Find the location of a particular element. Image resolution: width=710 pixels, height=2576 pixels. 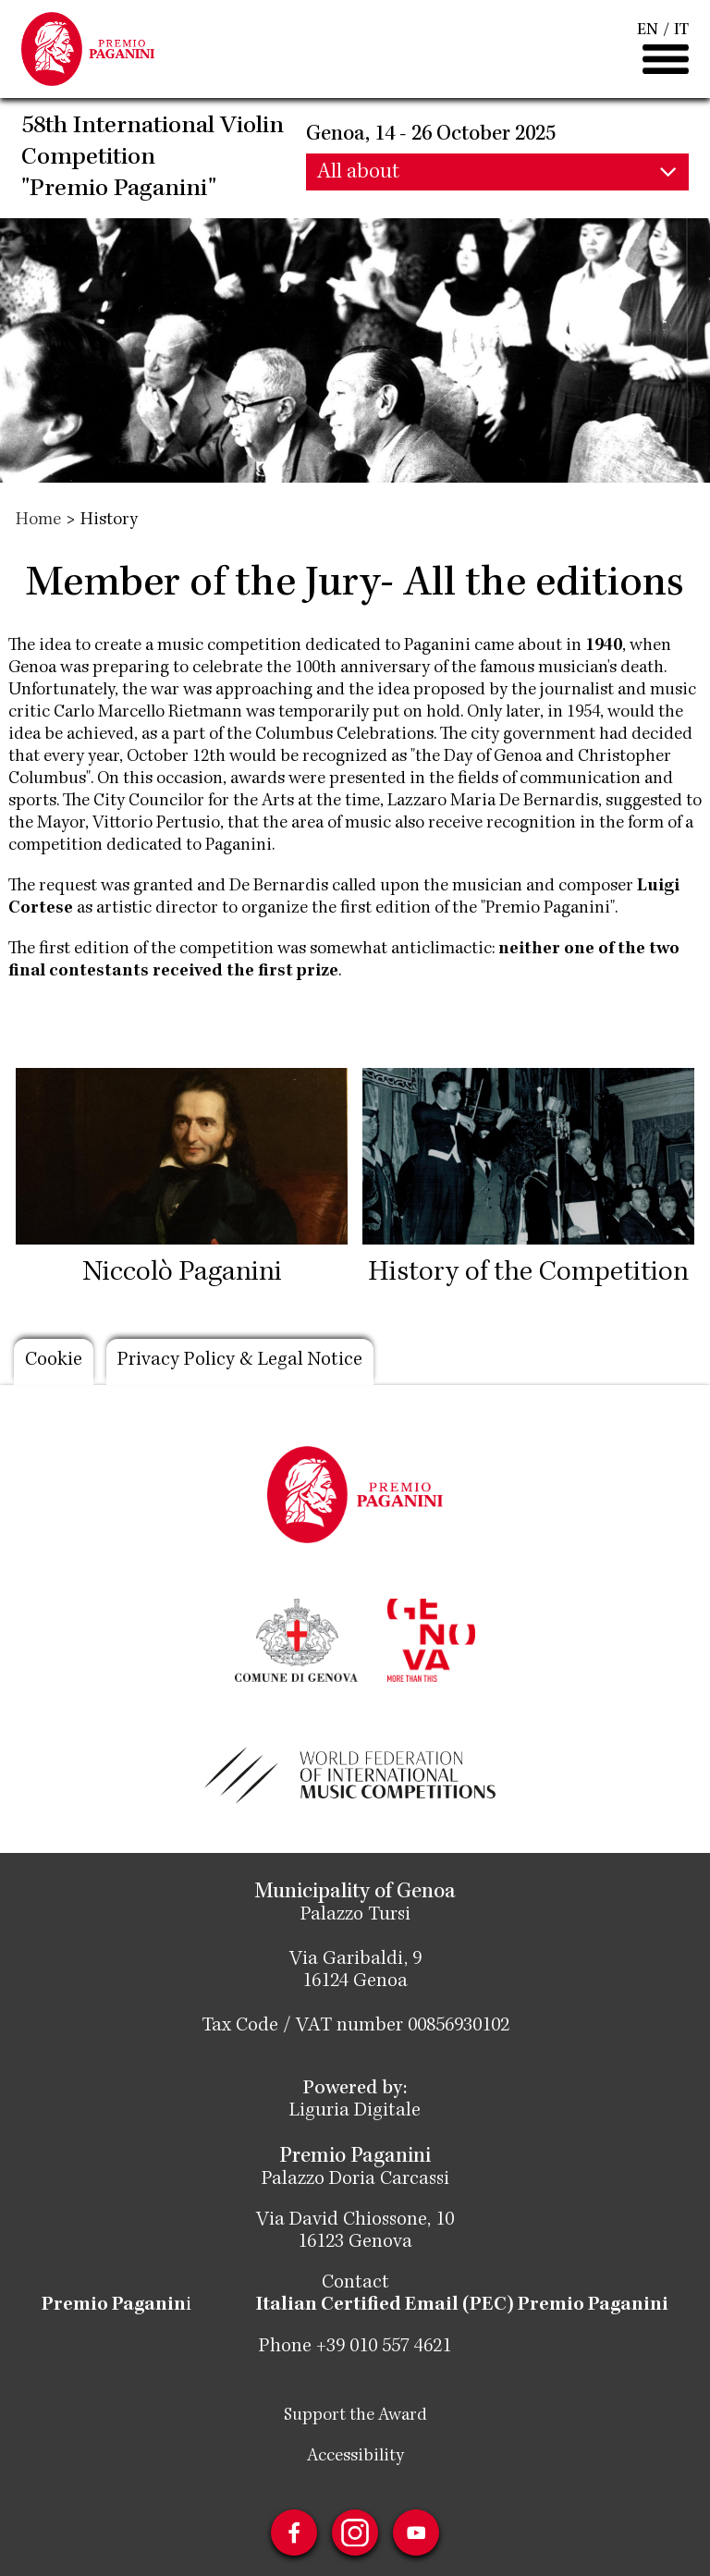

EN is located at coordinates (647, 30).